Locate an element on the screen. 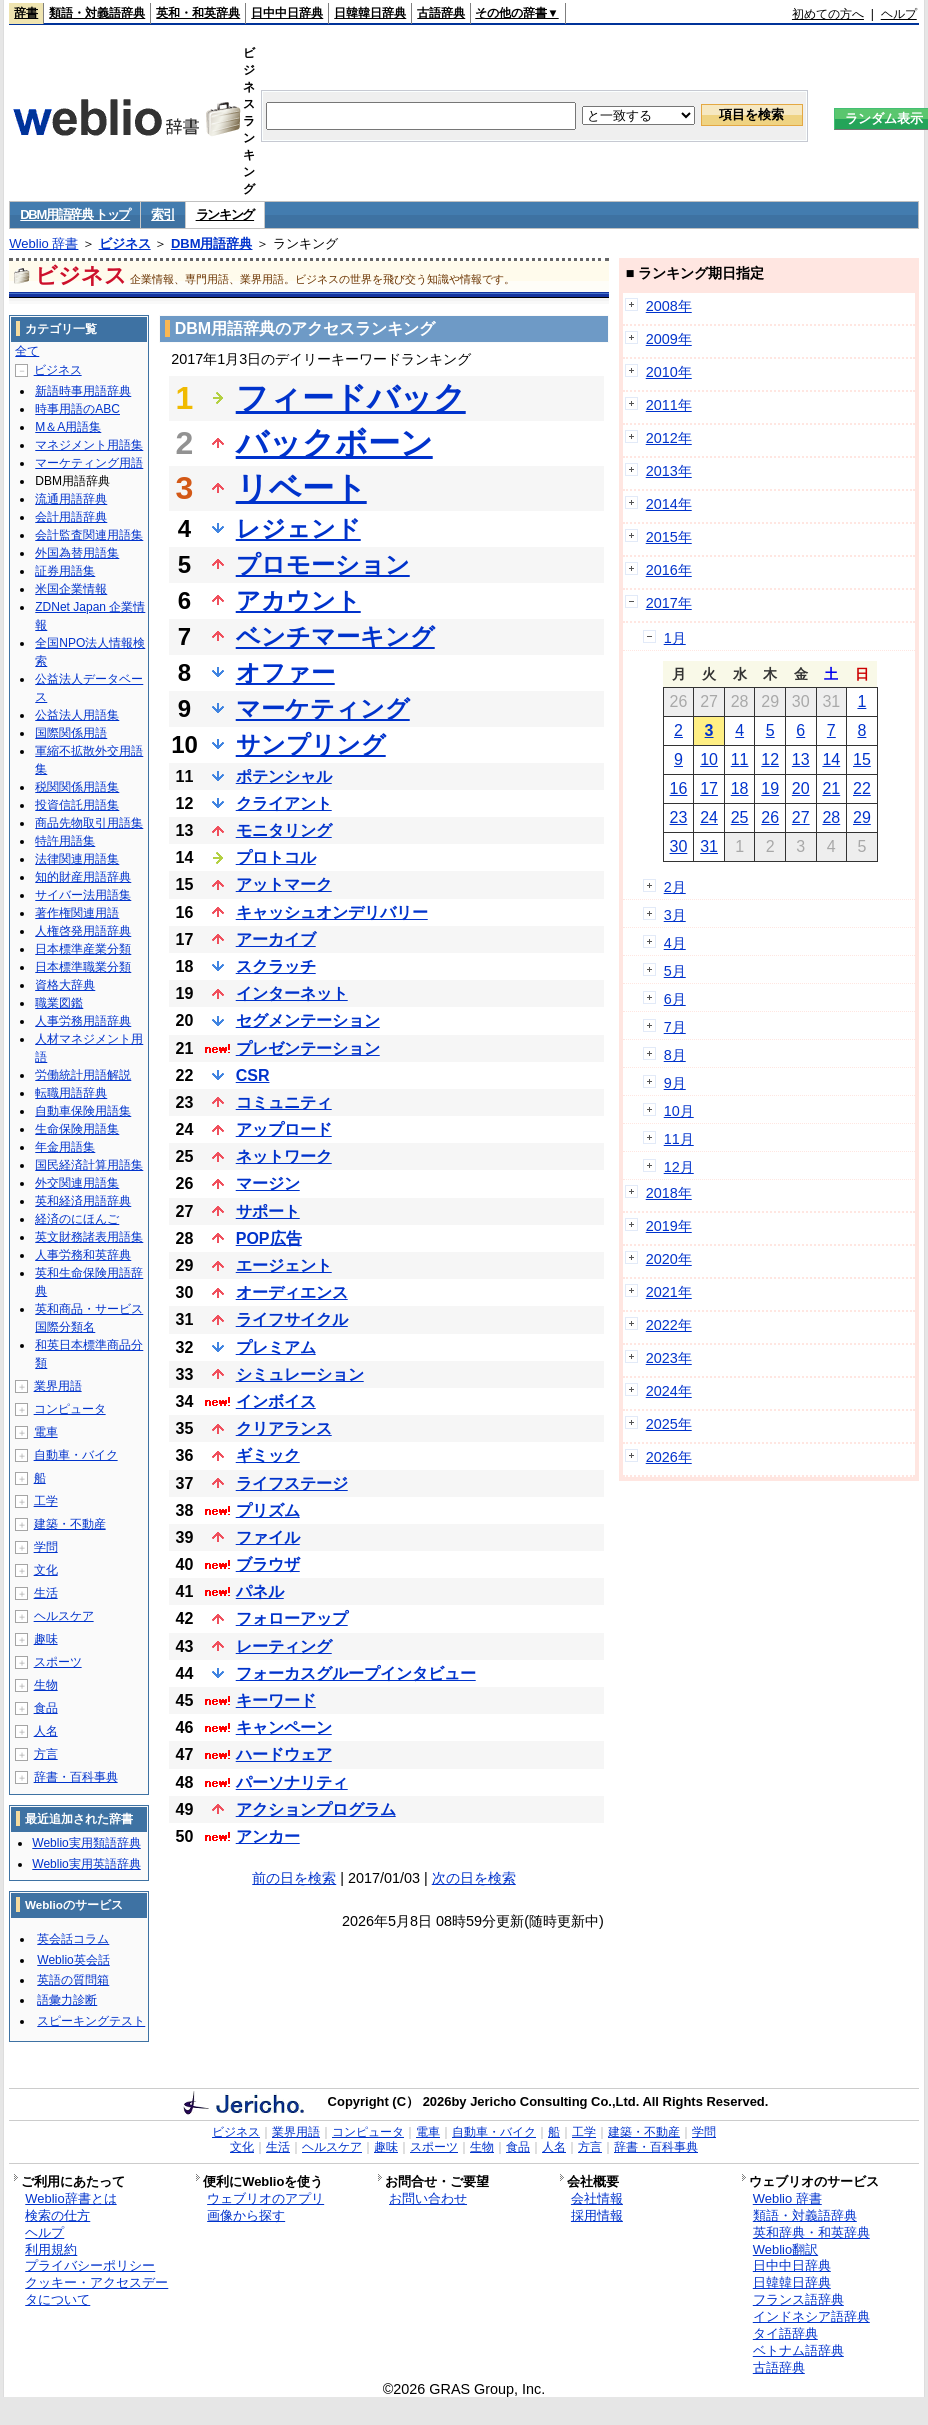 The height and width of the screenshot is (2425, 928). インドネシア語辞典 is located at coordinates (811, 2316).